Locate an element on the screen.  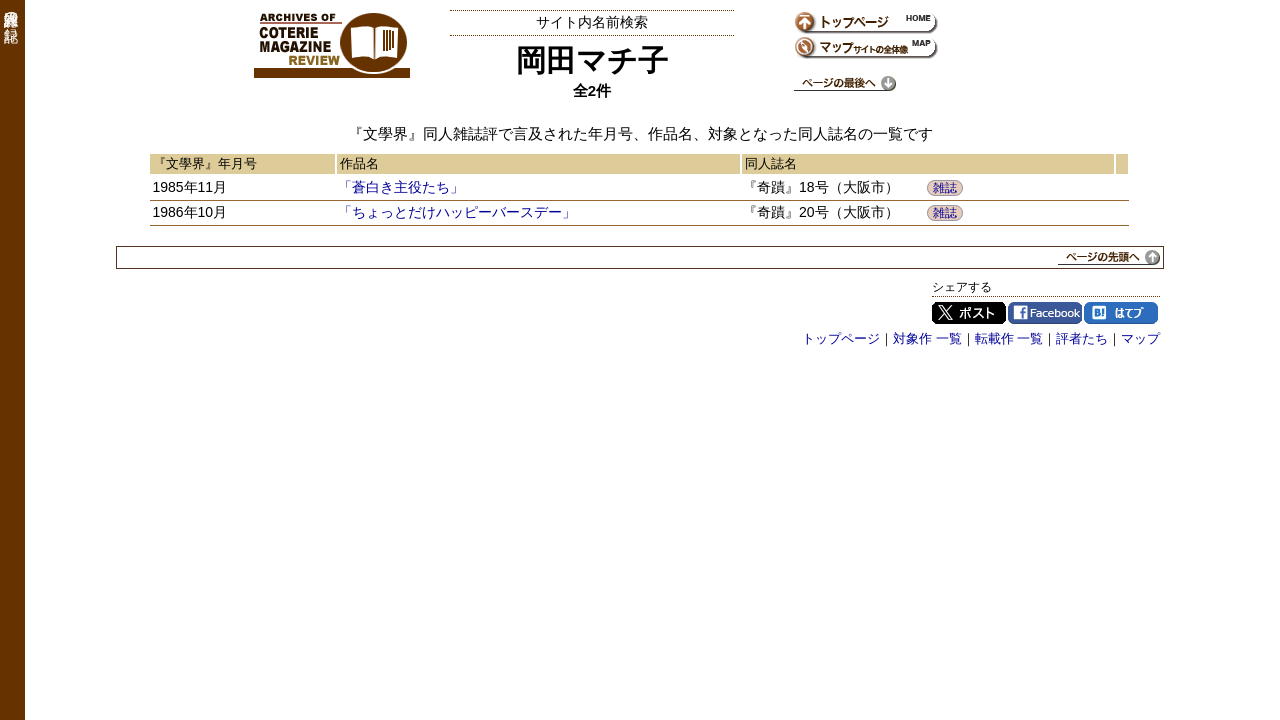
トップページ is located at coordinates (841, 338).